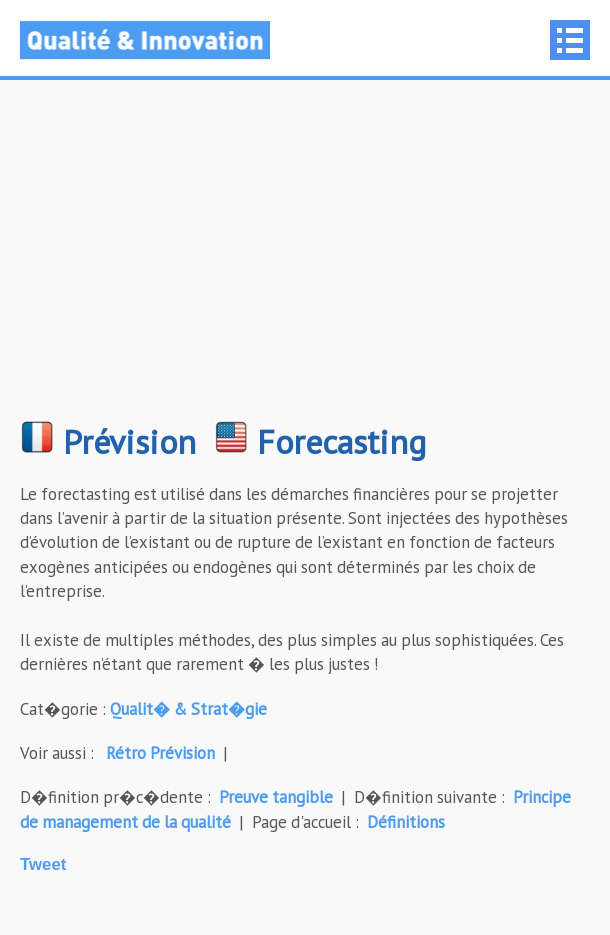 This screenshot has height=935, width=610. What do you see at coordinates (406, 822) in the screenshot?
I see `Définitions` at bounding box center [406, 822].